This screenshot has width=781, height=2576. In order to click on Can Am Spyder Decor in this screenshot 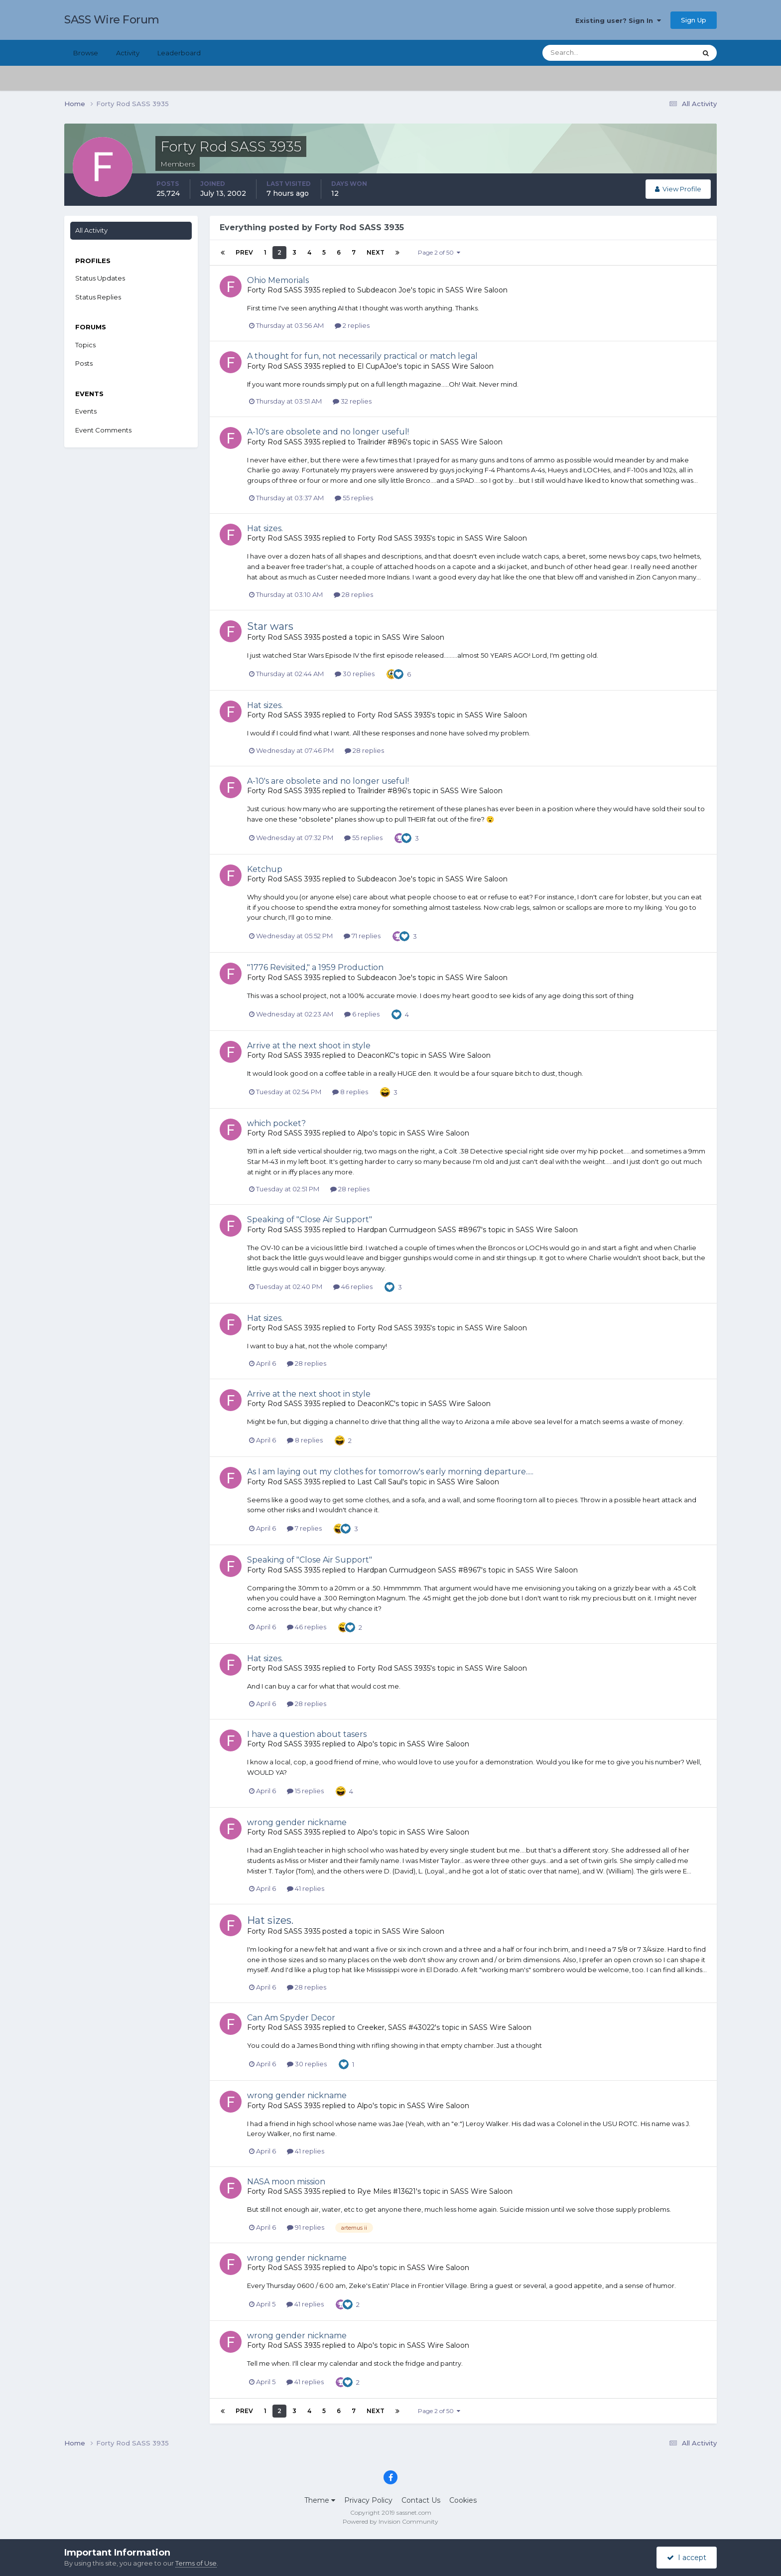, I will do `click(291, 2017)`.